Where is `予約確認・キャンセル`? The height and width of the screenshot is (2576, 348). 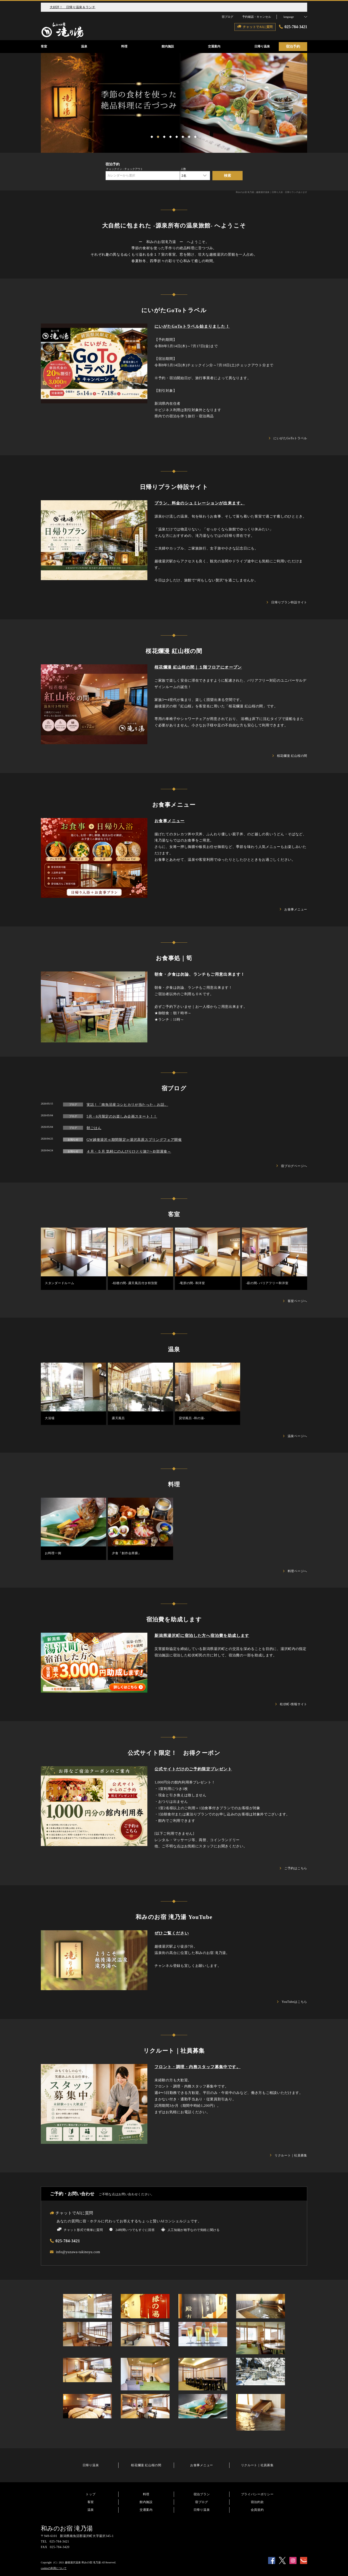 予約確認・キャンセル is located at coordinates (256, 16).